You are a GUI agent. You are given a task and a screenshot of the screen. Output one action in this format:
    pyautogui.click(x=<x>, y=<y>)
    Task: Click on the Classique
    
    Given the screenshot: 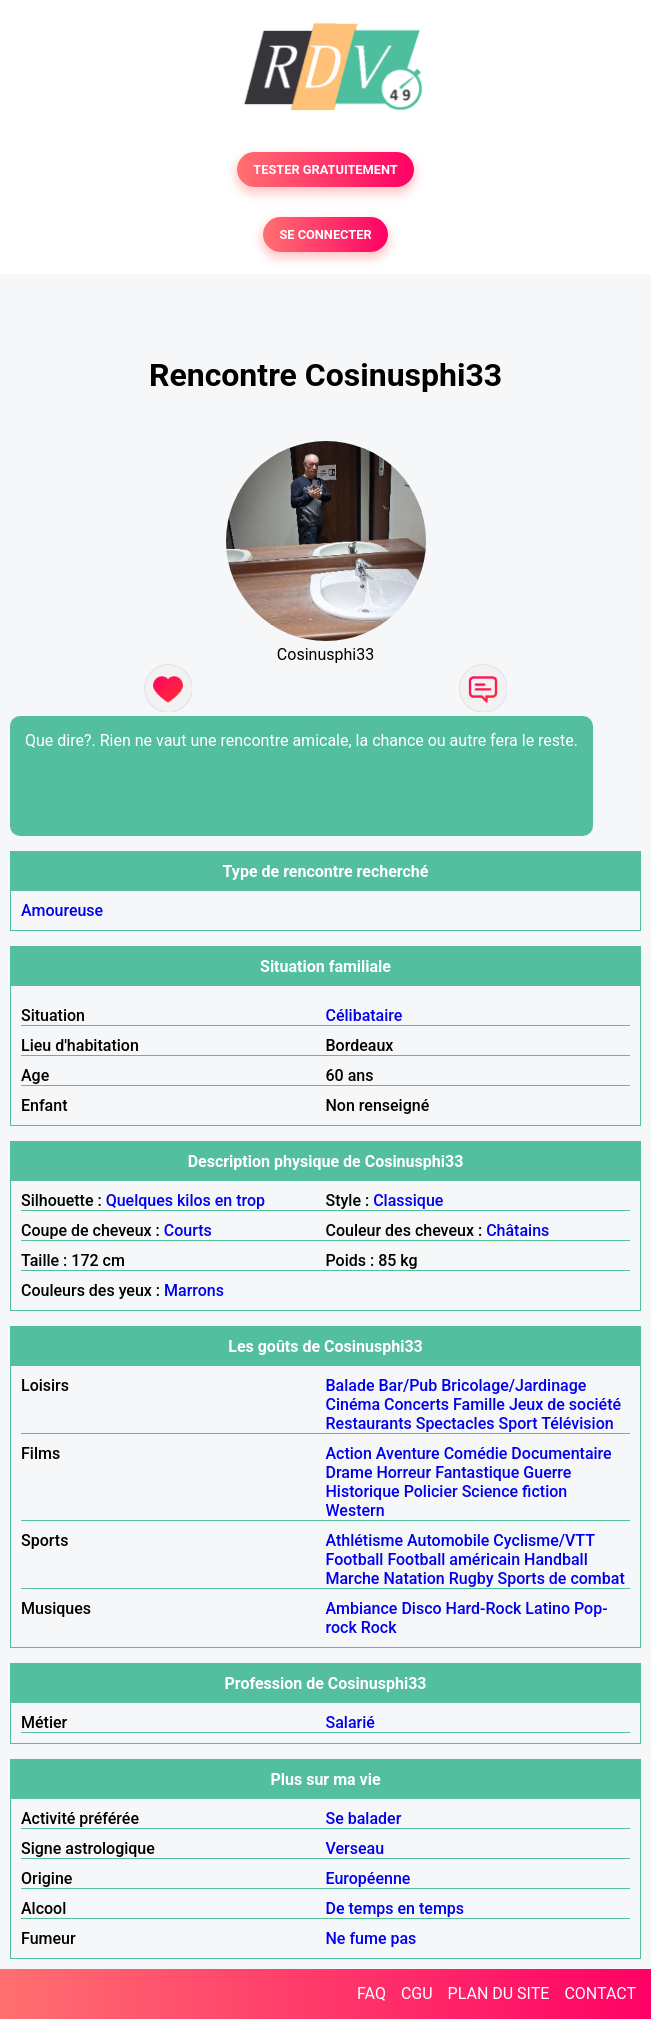 What is the action you would take?
    pyautogui.click(x=408, y=1200)
    